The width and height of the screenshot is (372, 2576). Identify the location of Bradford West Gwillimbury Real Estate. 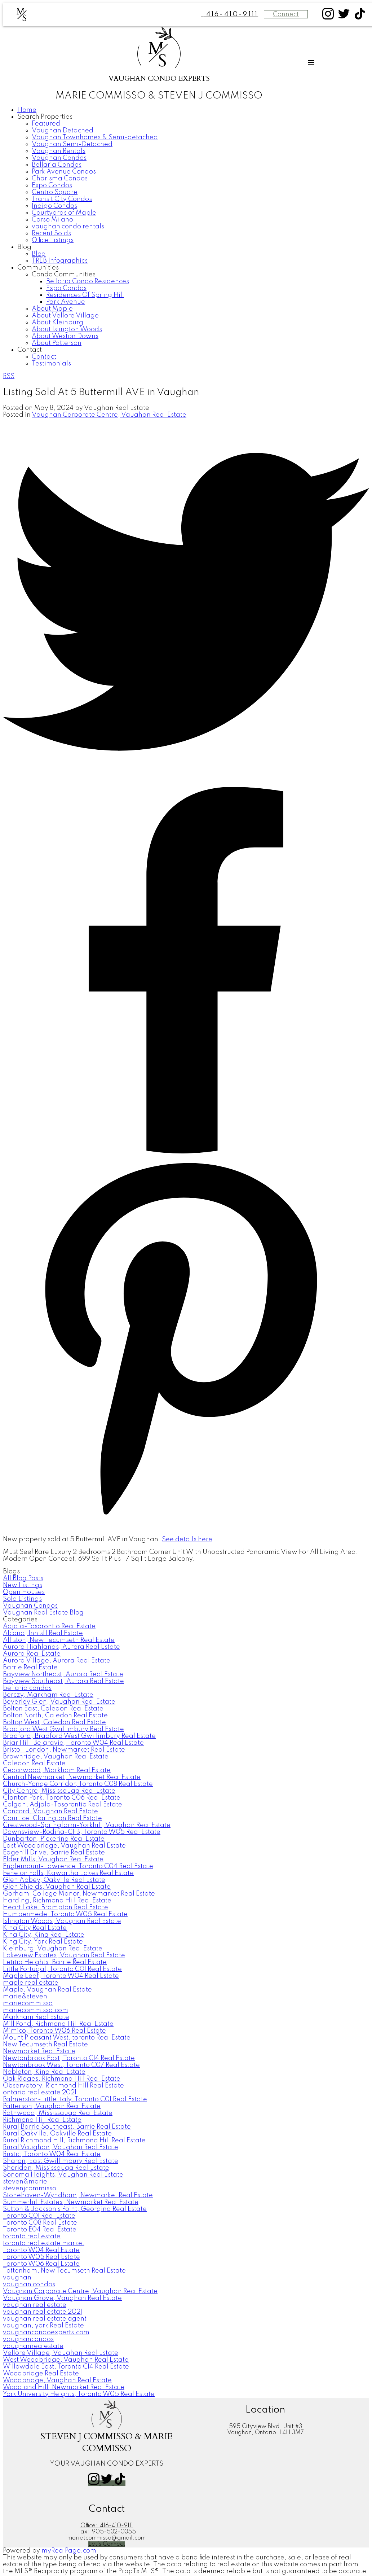
(63, 1729).